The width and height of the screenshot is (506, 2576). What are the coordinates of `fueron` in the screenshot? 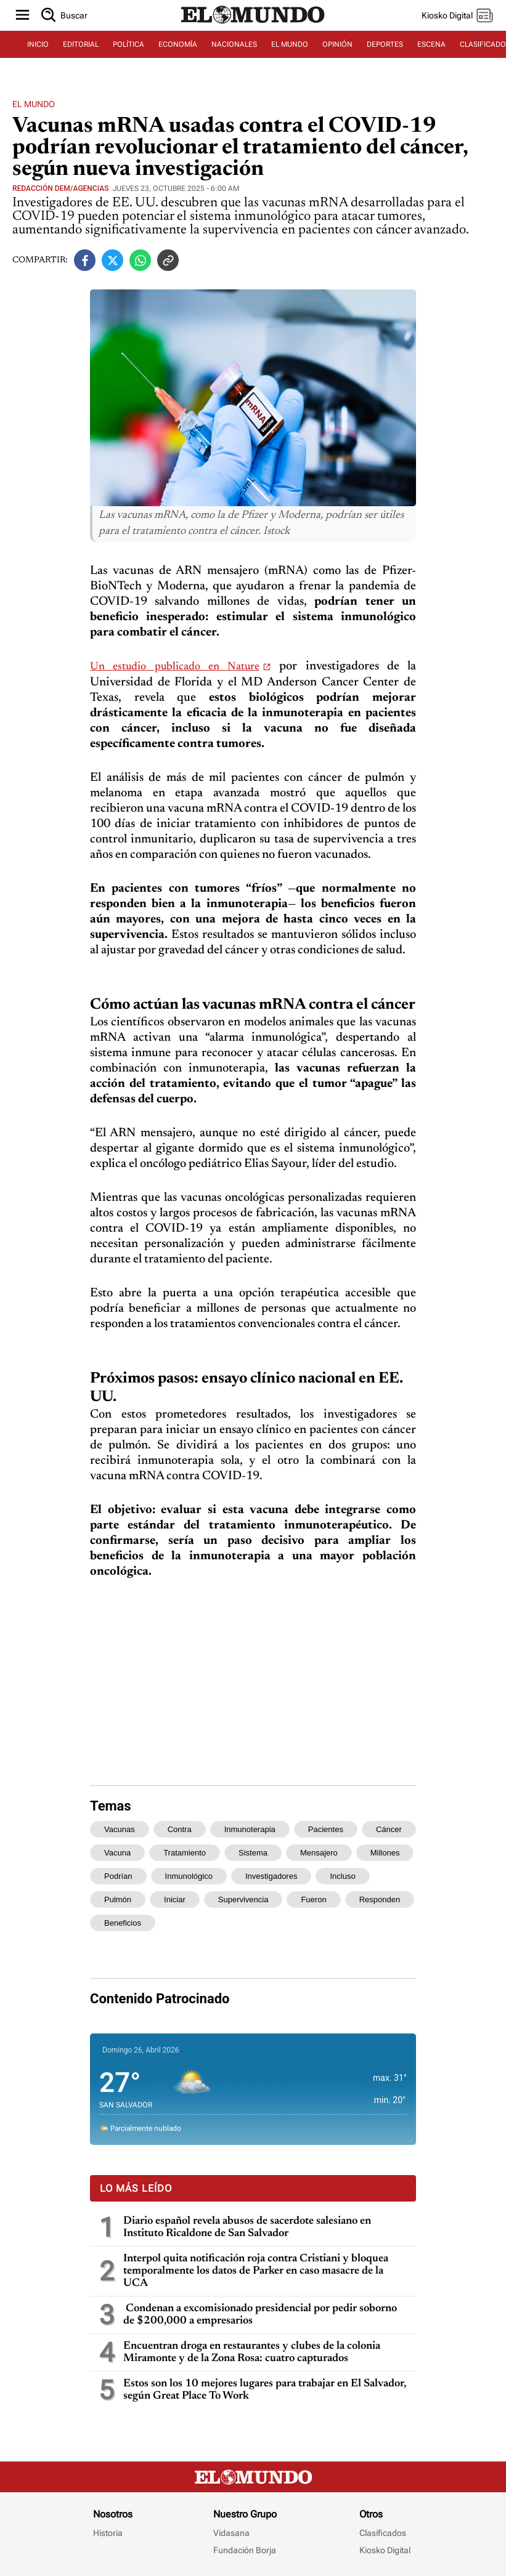 It's located at (313, 1899).